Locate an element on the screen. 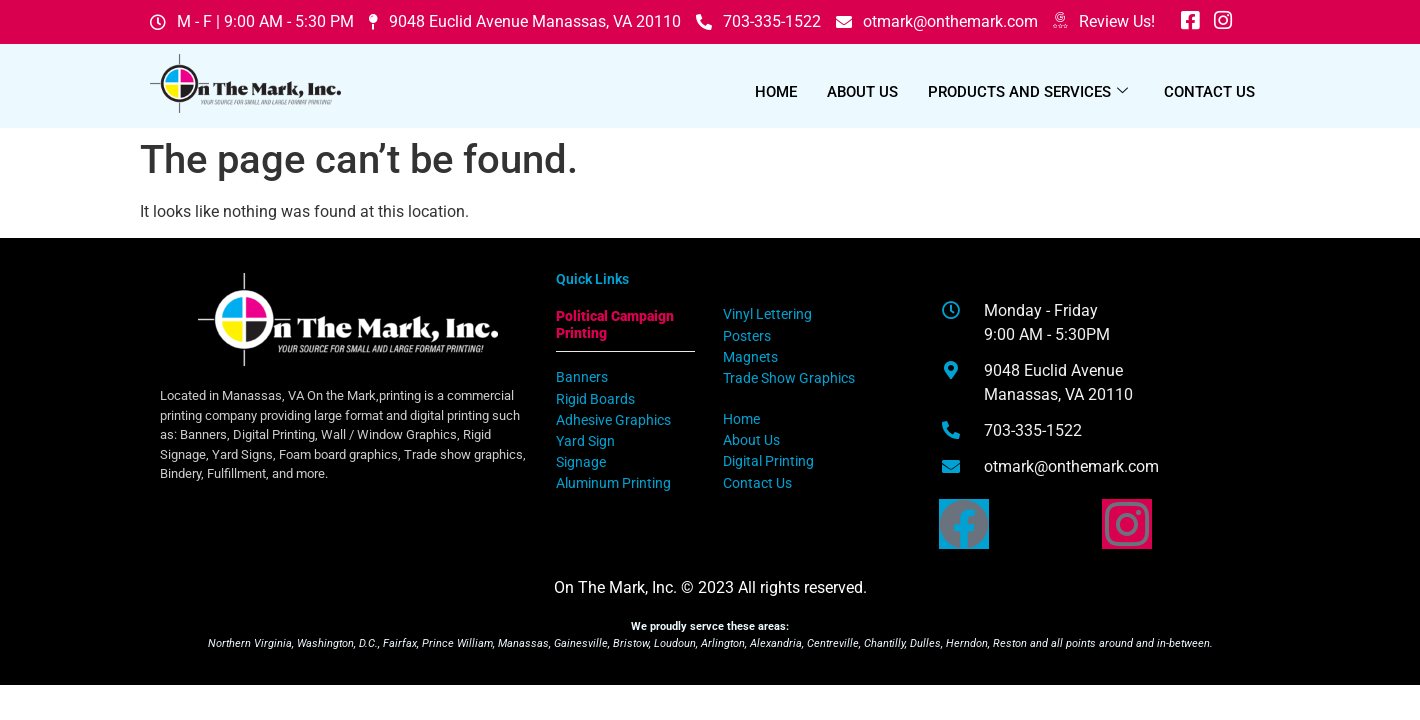 The height and width of the screenshot is (720, 1420). otmark@onthemark.com is located at coordinates (937, 21).